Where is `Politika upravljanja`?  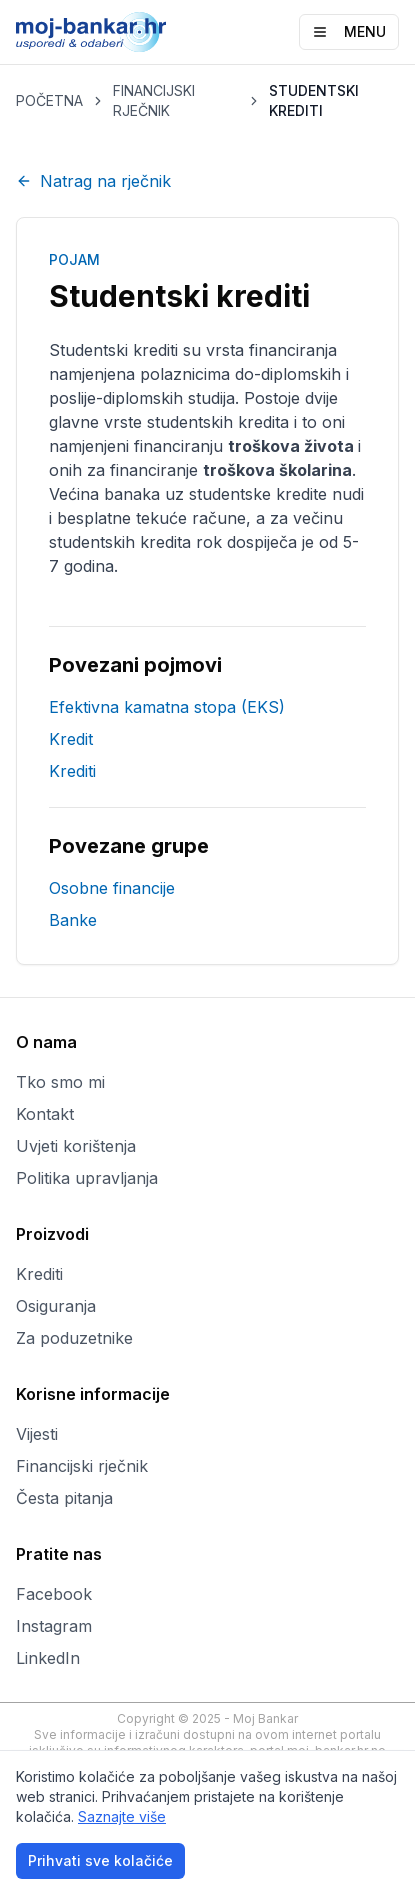
Politika upravljanja is located at coordinates (87, 1178).